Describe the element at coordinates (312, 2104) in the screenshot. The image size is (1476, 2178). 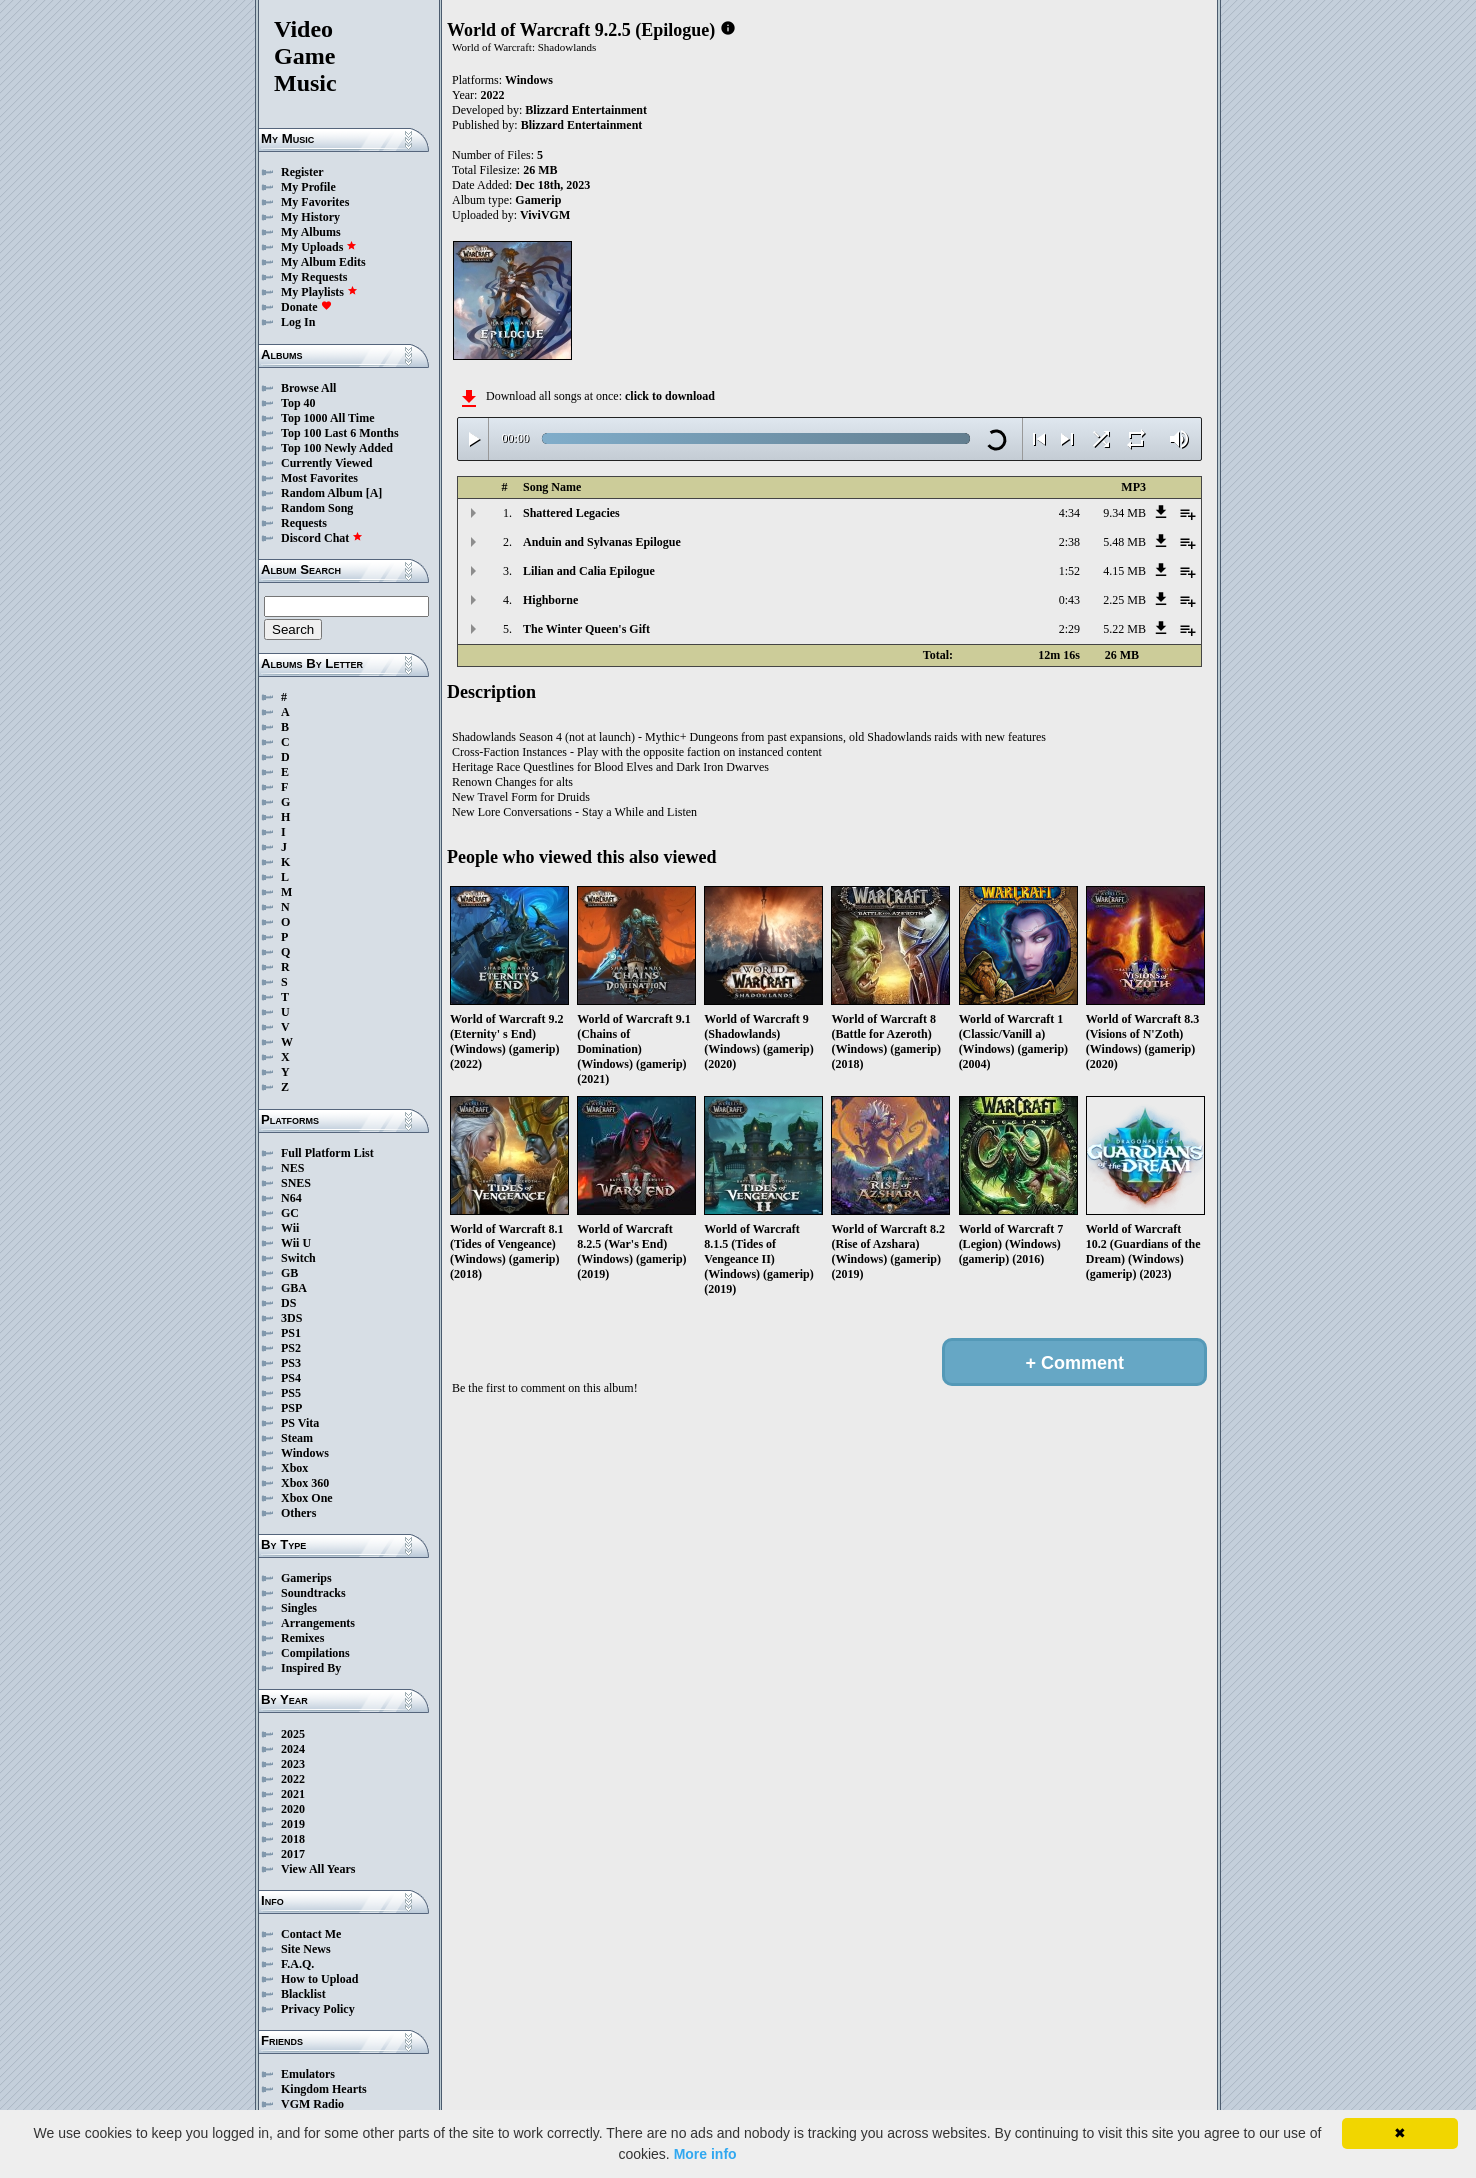
I see `VGM Radio` at that location.